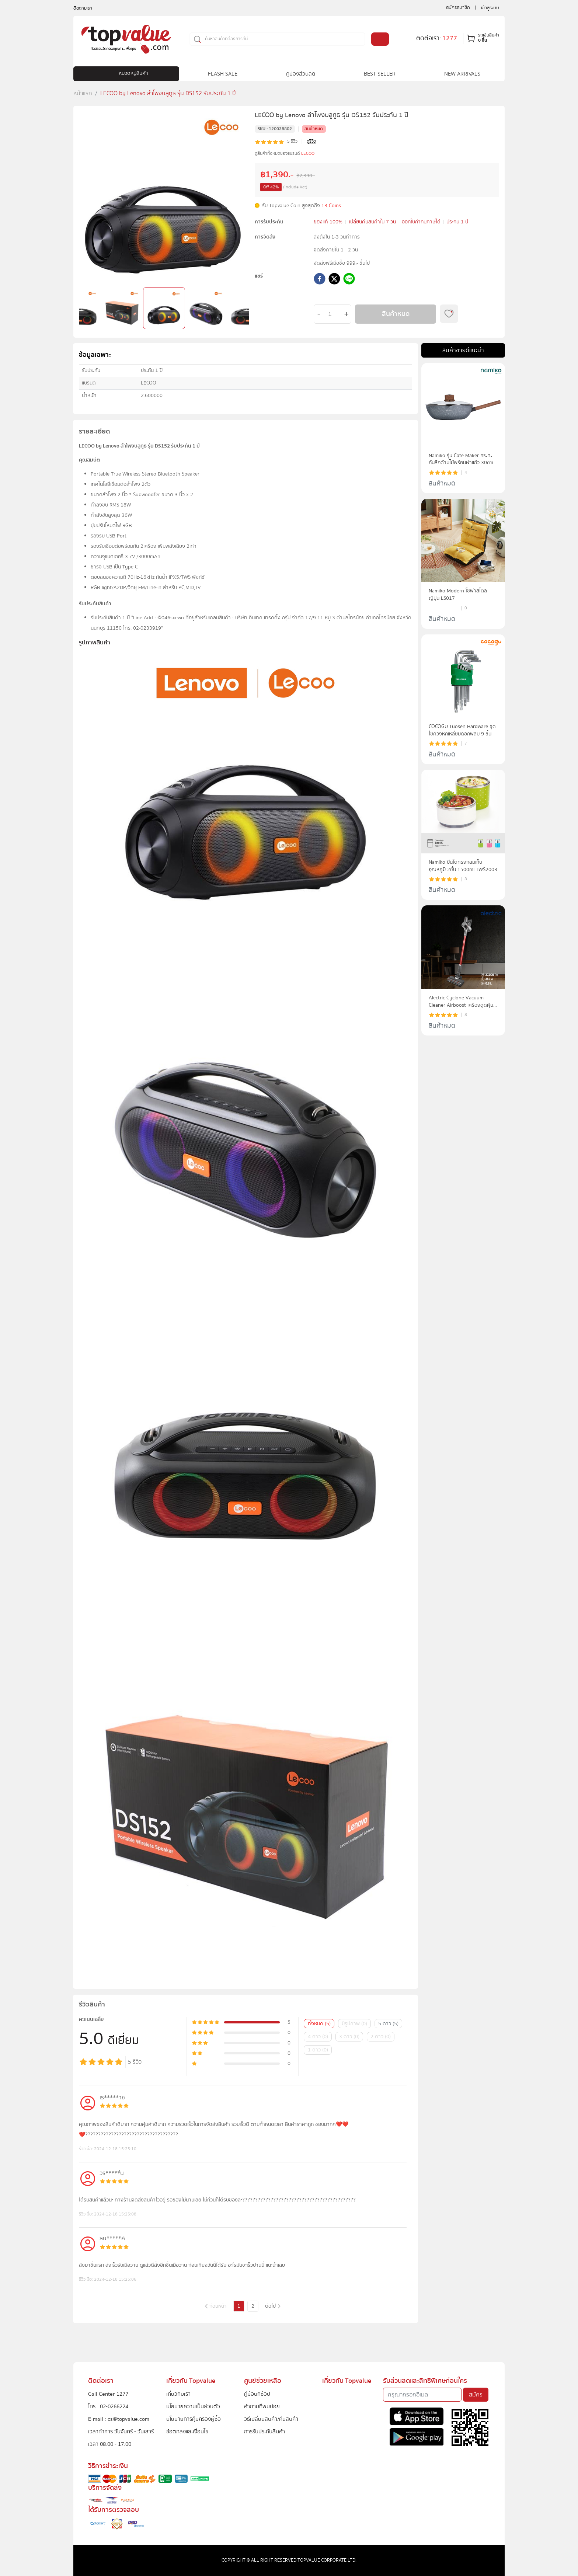 This screenshot has width=578, height=2576. I want to click on LECOO, so click(307, 153).